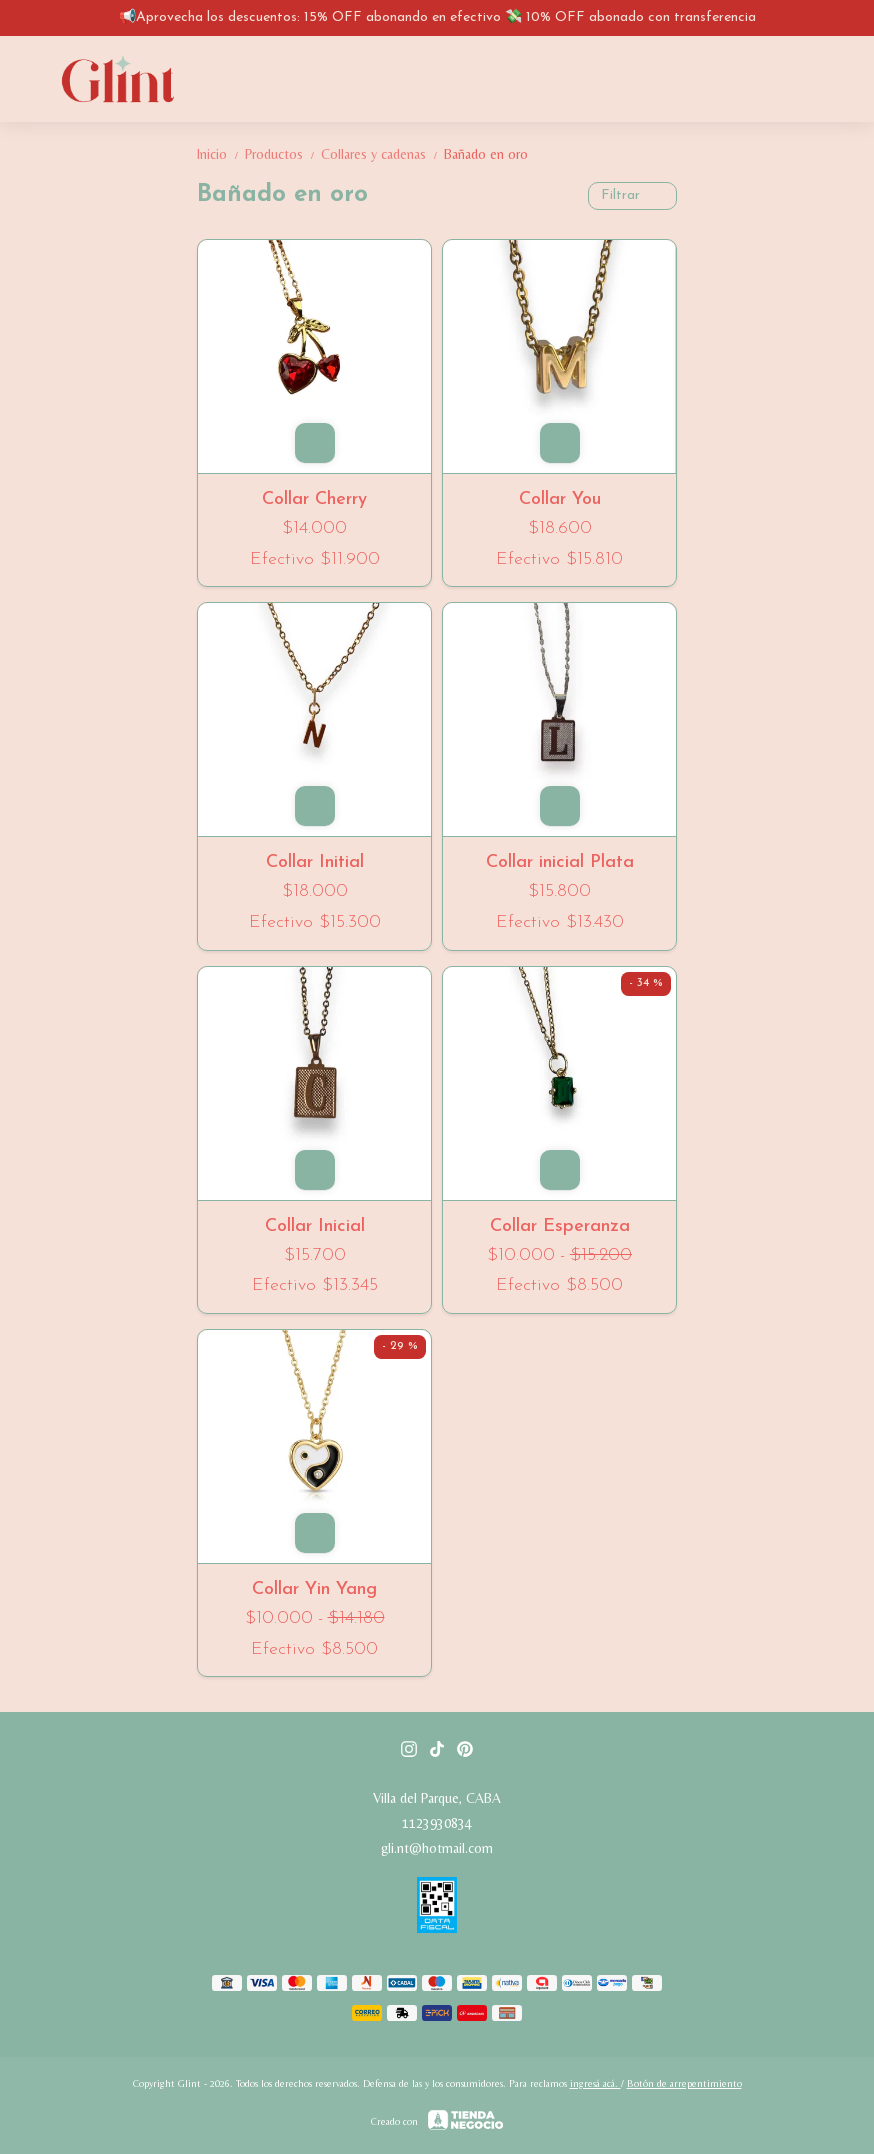  I want to click on Collar Inicial, so click(315, 1226).